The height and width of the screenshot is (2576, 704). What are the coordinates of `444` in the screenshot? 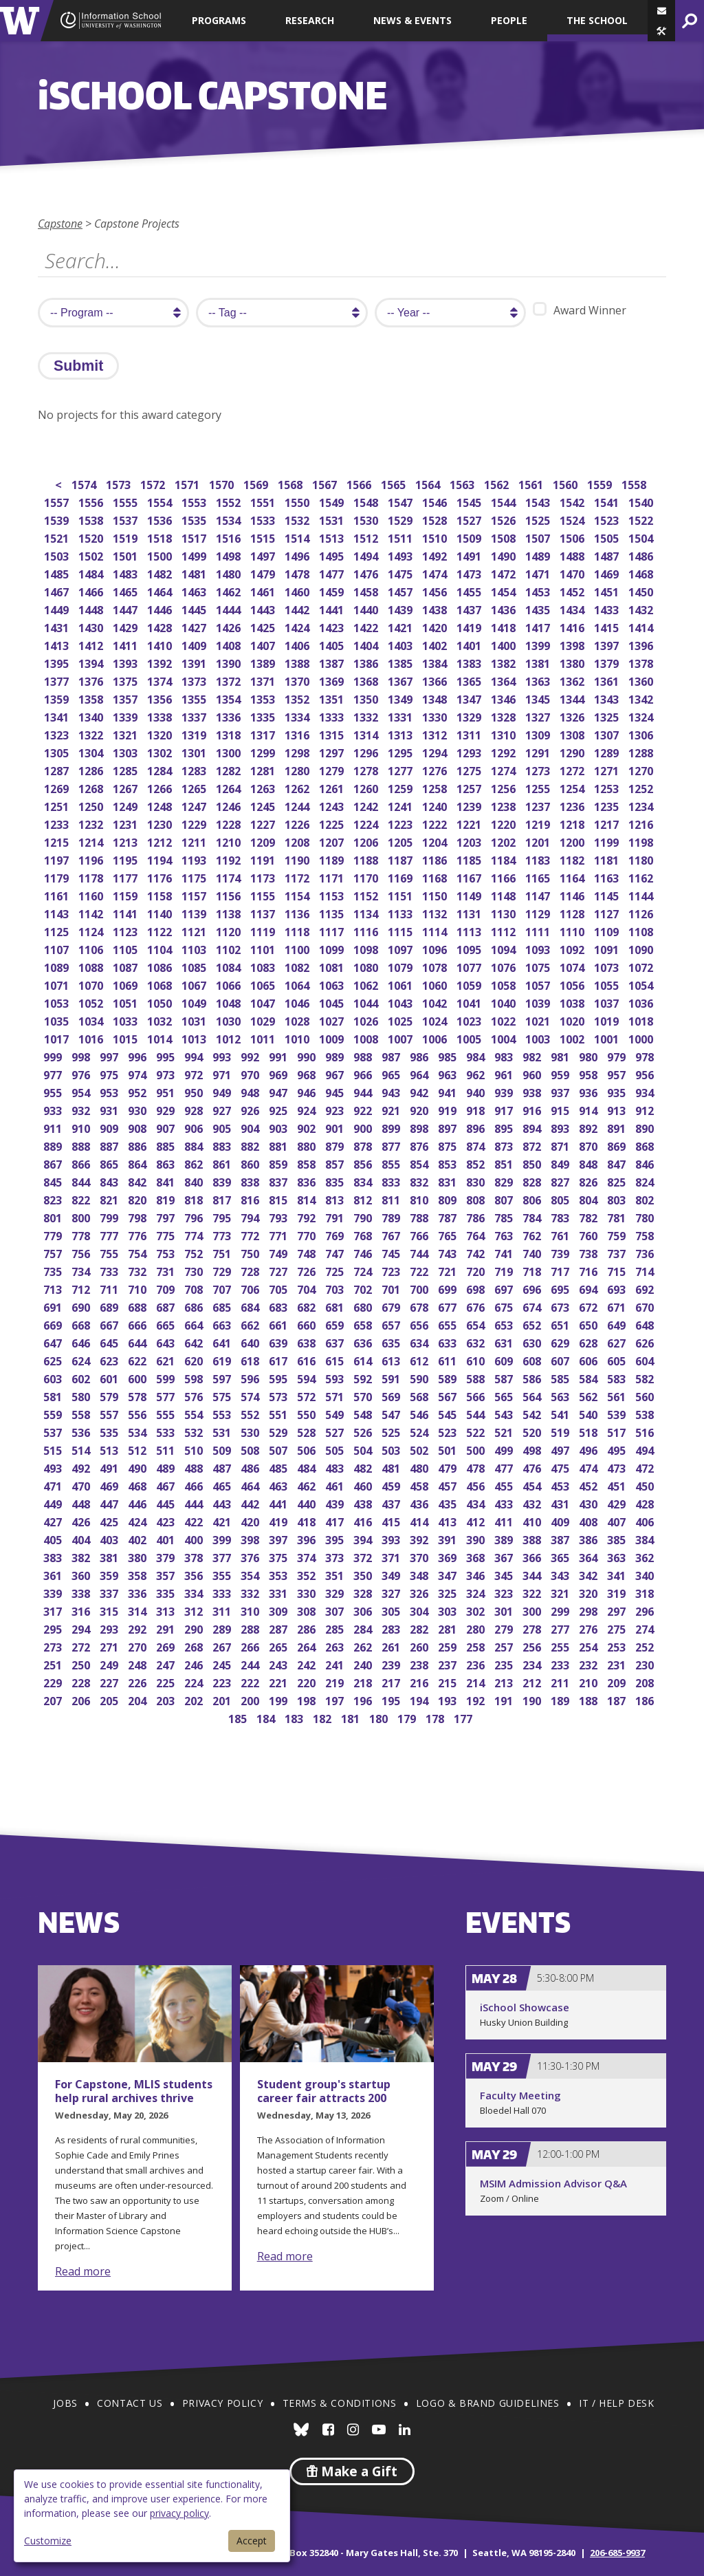 It's located at (195, 1502).